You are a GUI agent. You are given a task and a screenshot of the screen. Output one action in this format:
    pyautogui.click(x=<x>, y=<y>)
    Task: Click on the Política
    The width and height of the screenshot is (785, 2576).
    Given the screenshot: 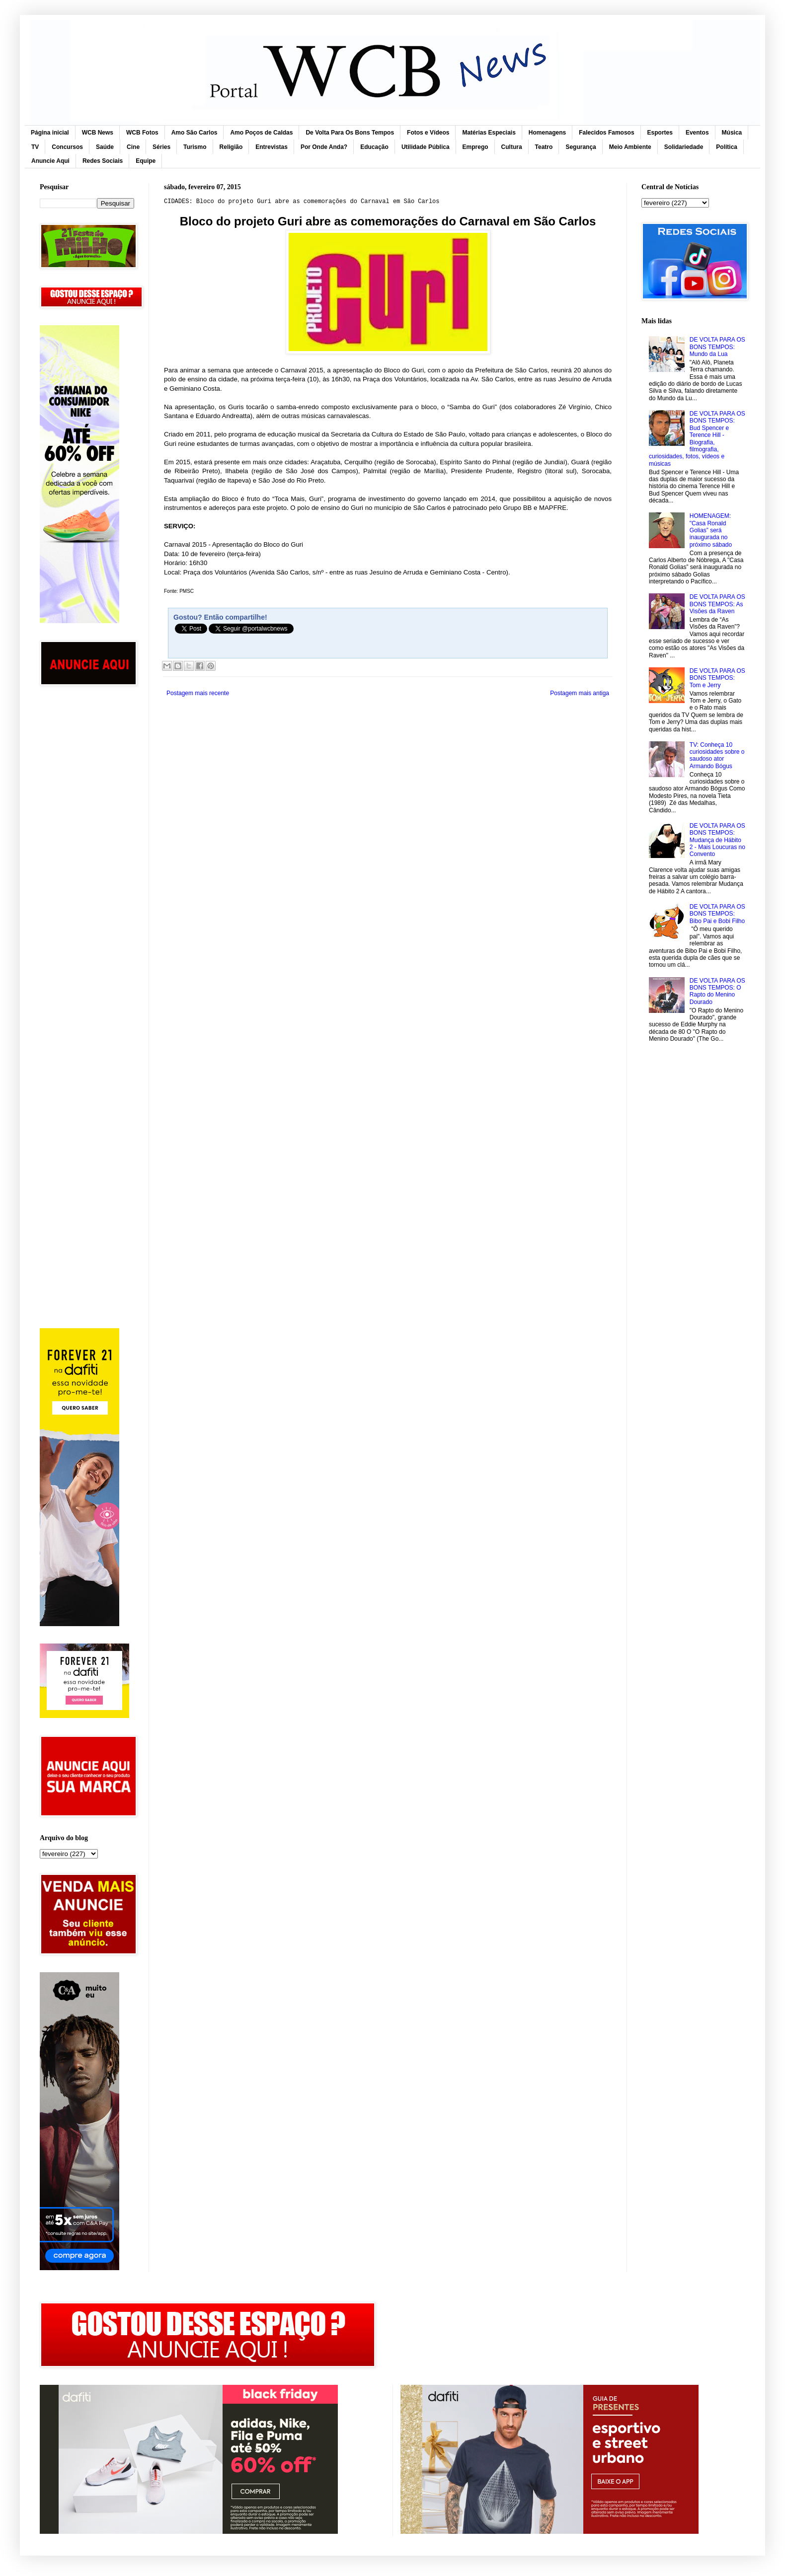 What is the action you would take?
    pyautogui.click(x=726, y=146)
    